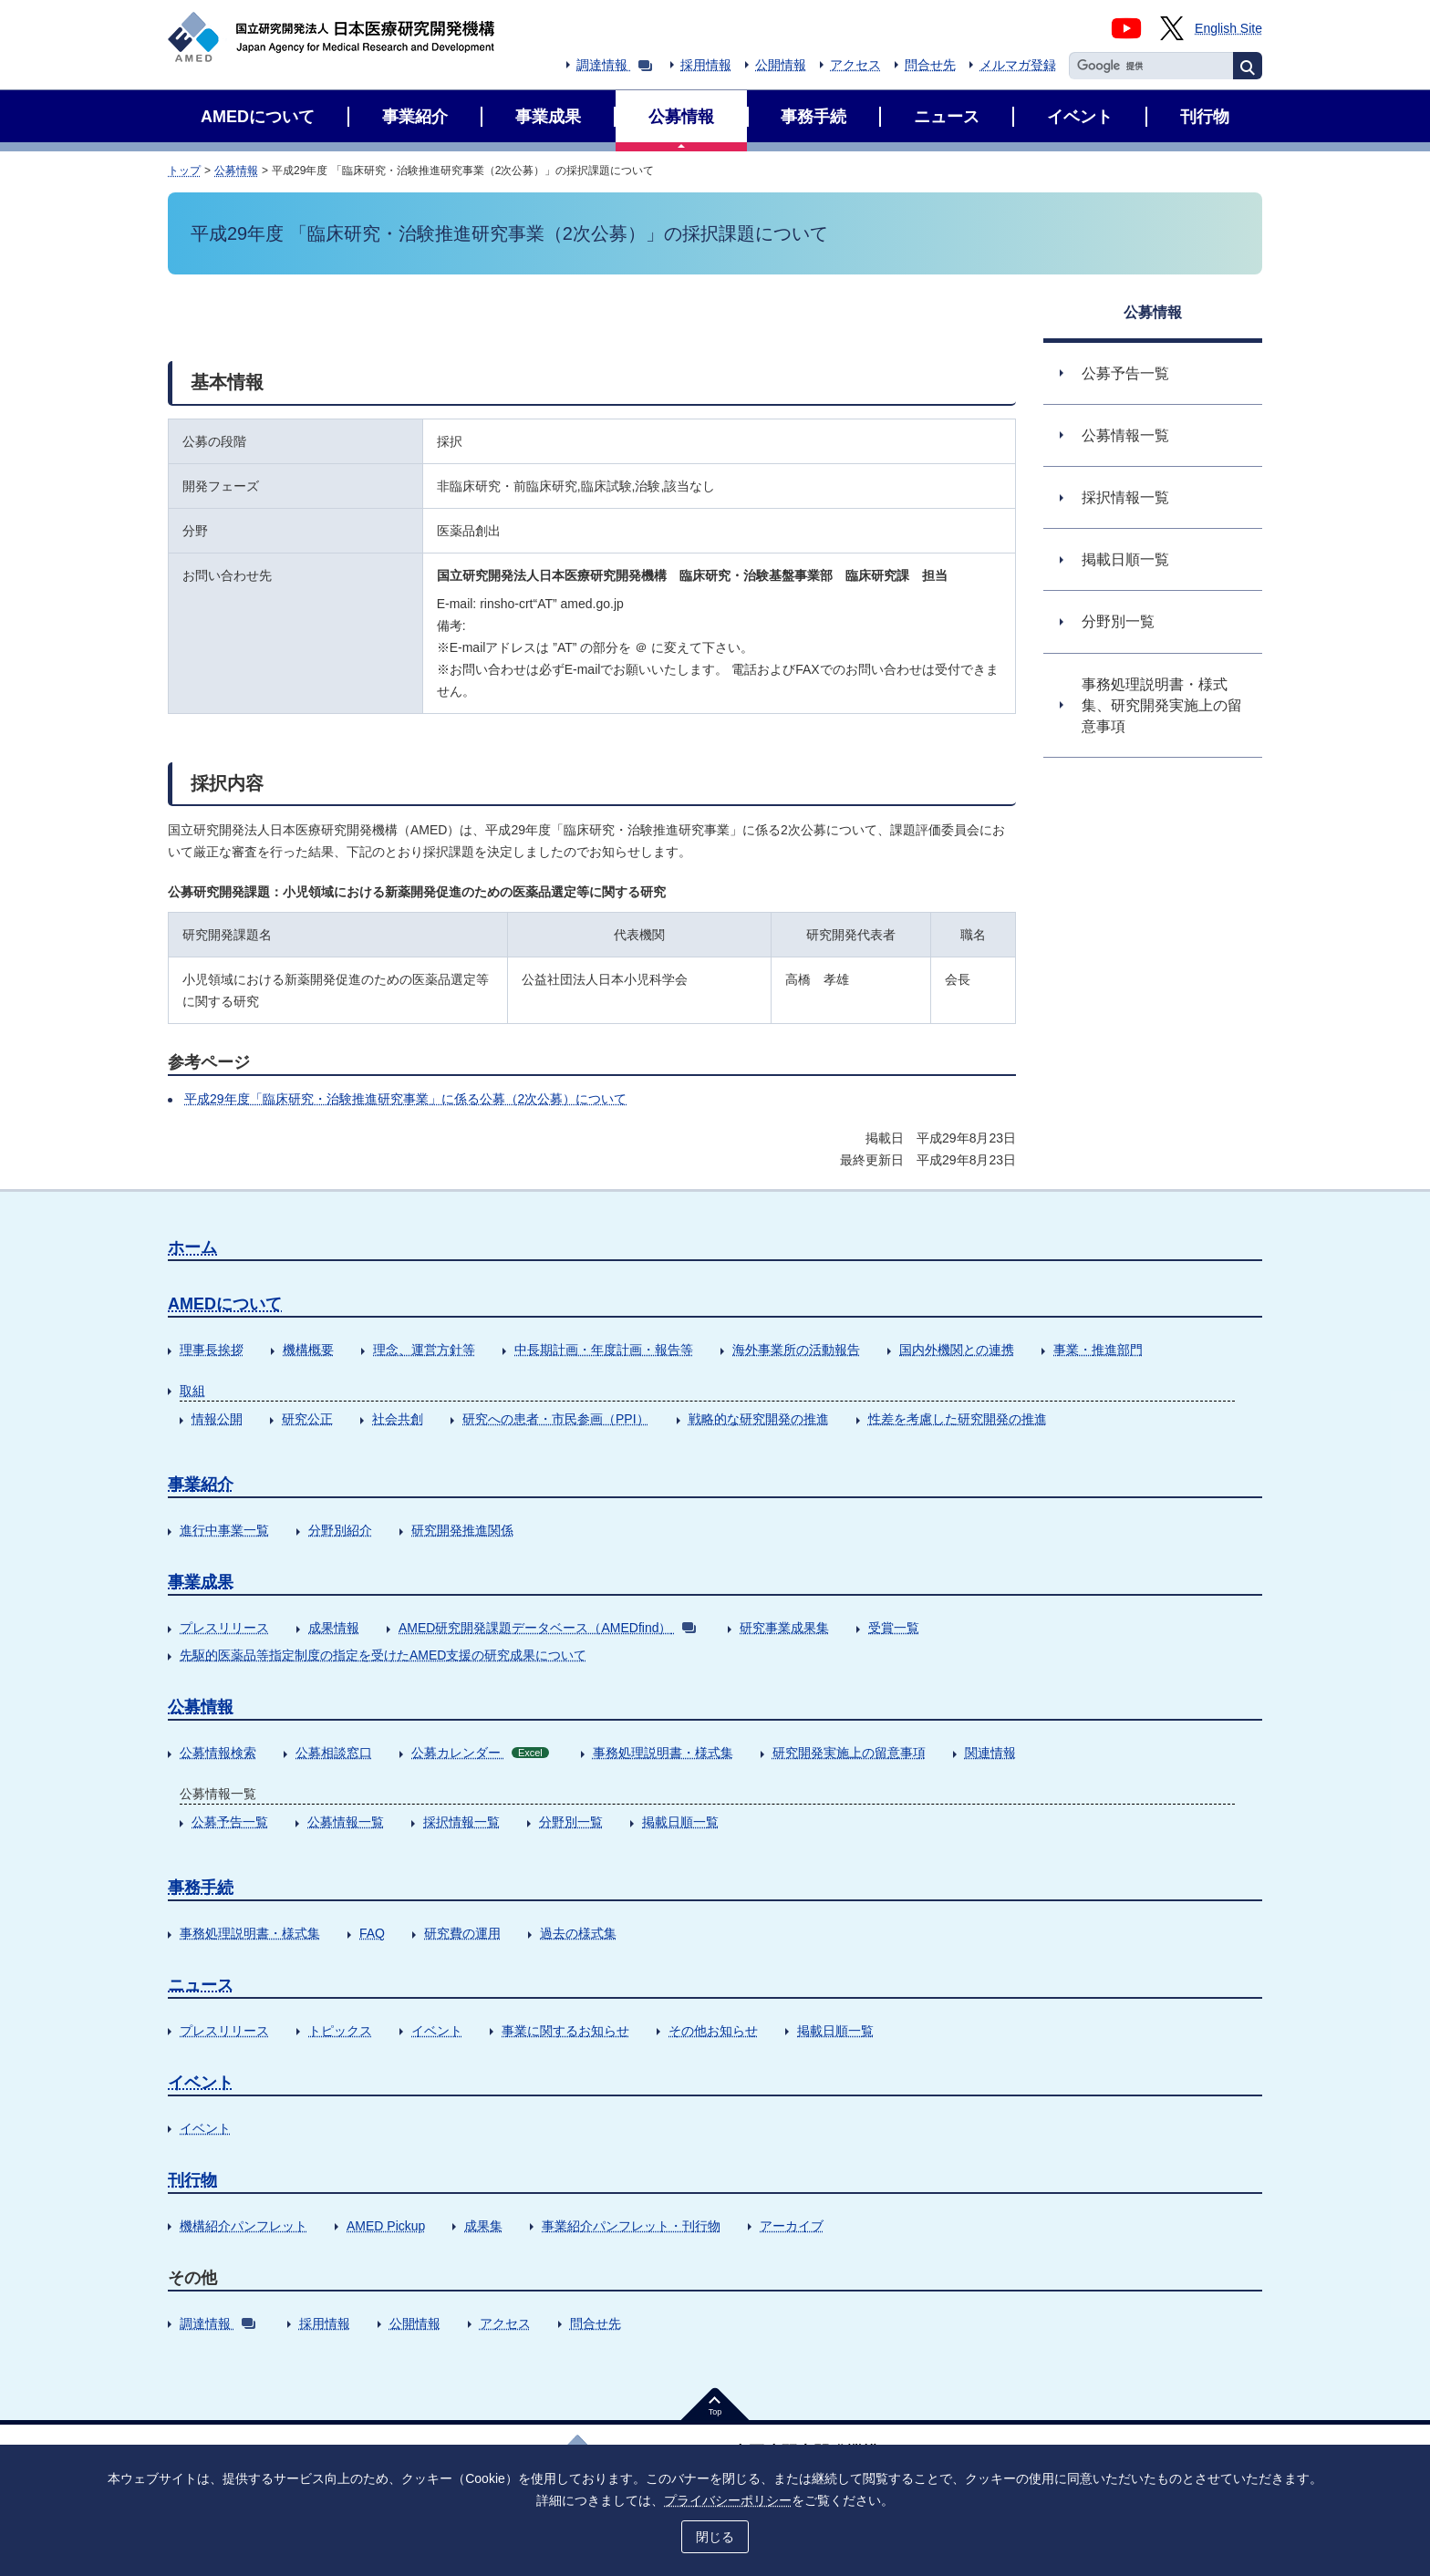 The image size is (1430, 2576). What do you see at coordinates (792, 2226) in the screenshot?
I see `アーカイブ` at bounding box center [792, 2226].